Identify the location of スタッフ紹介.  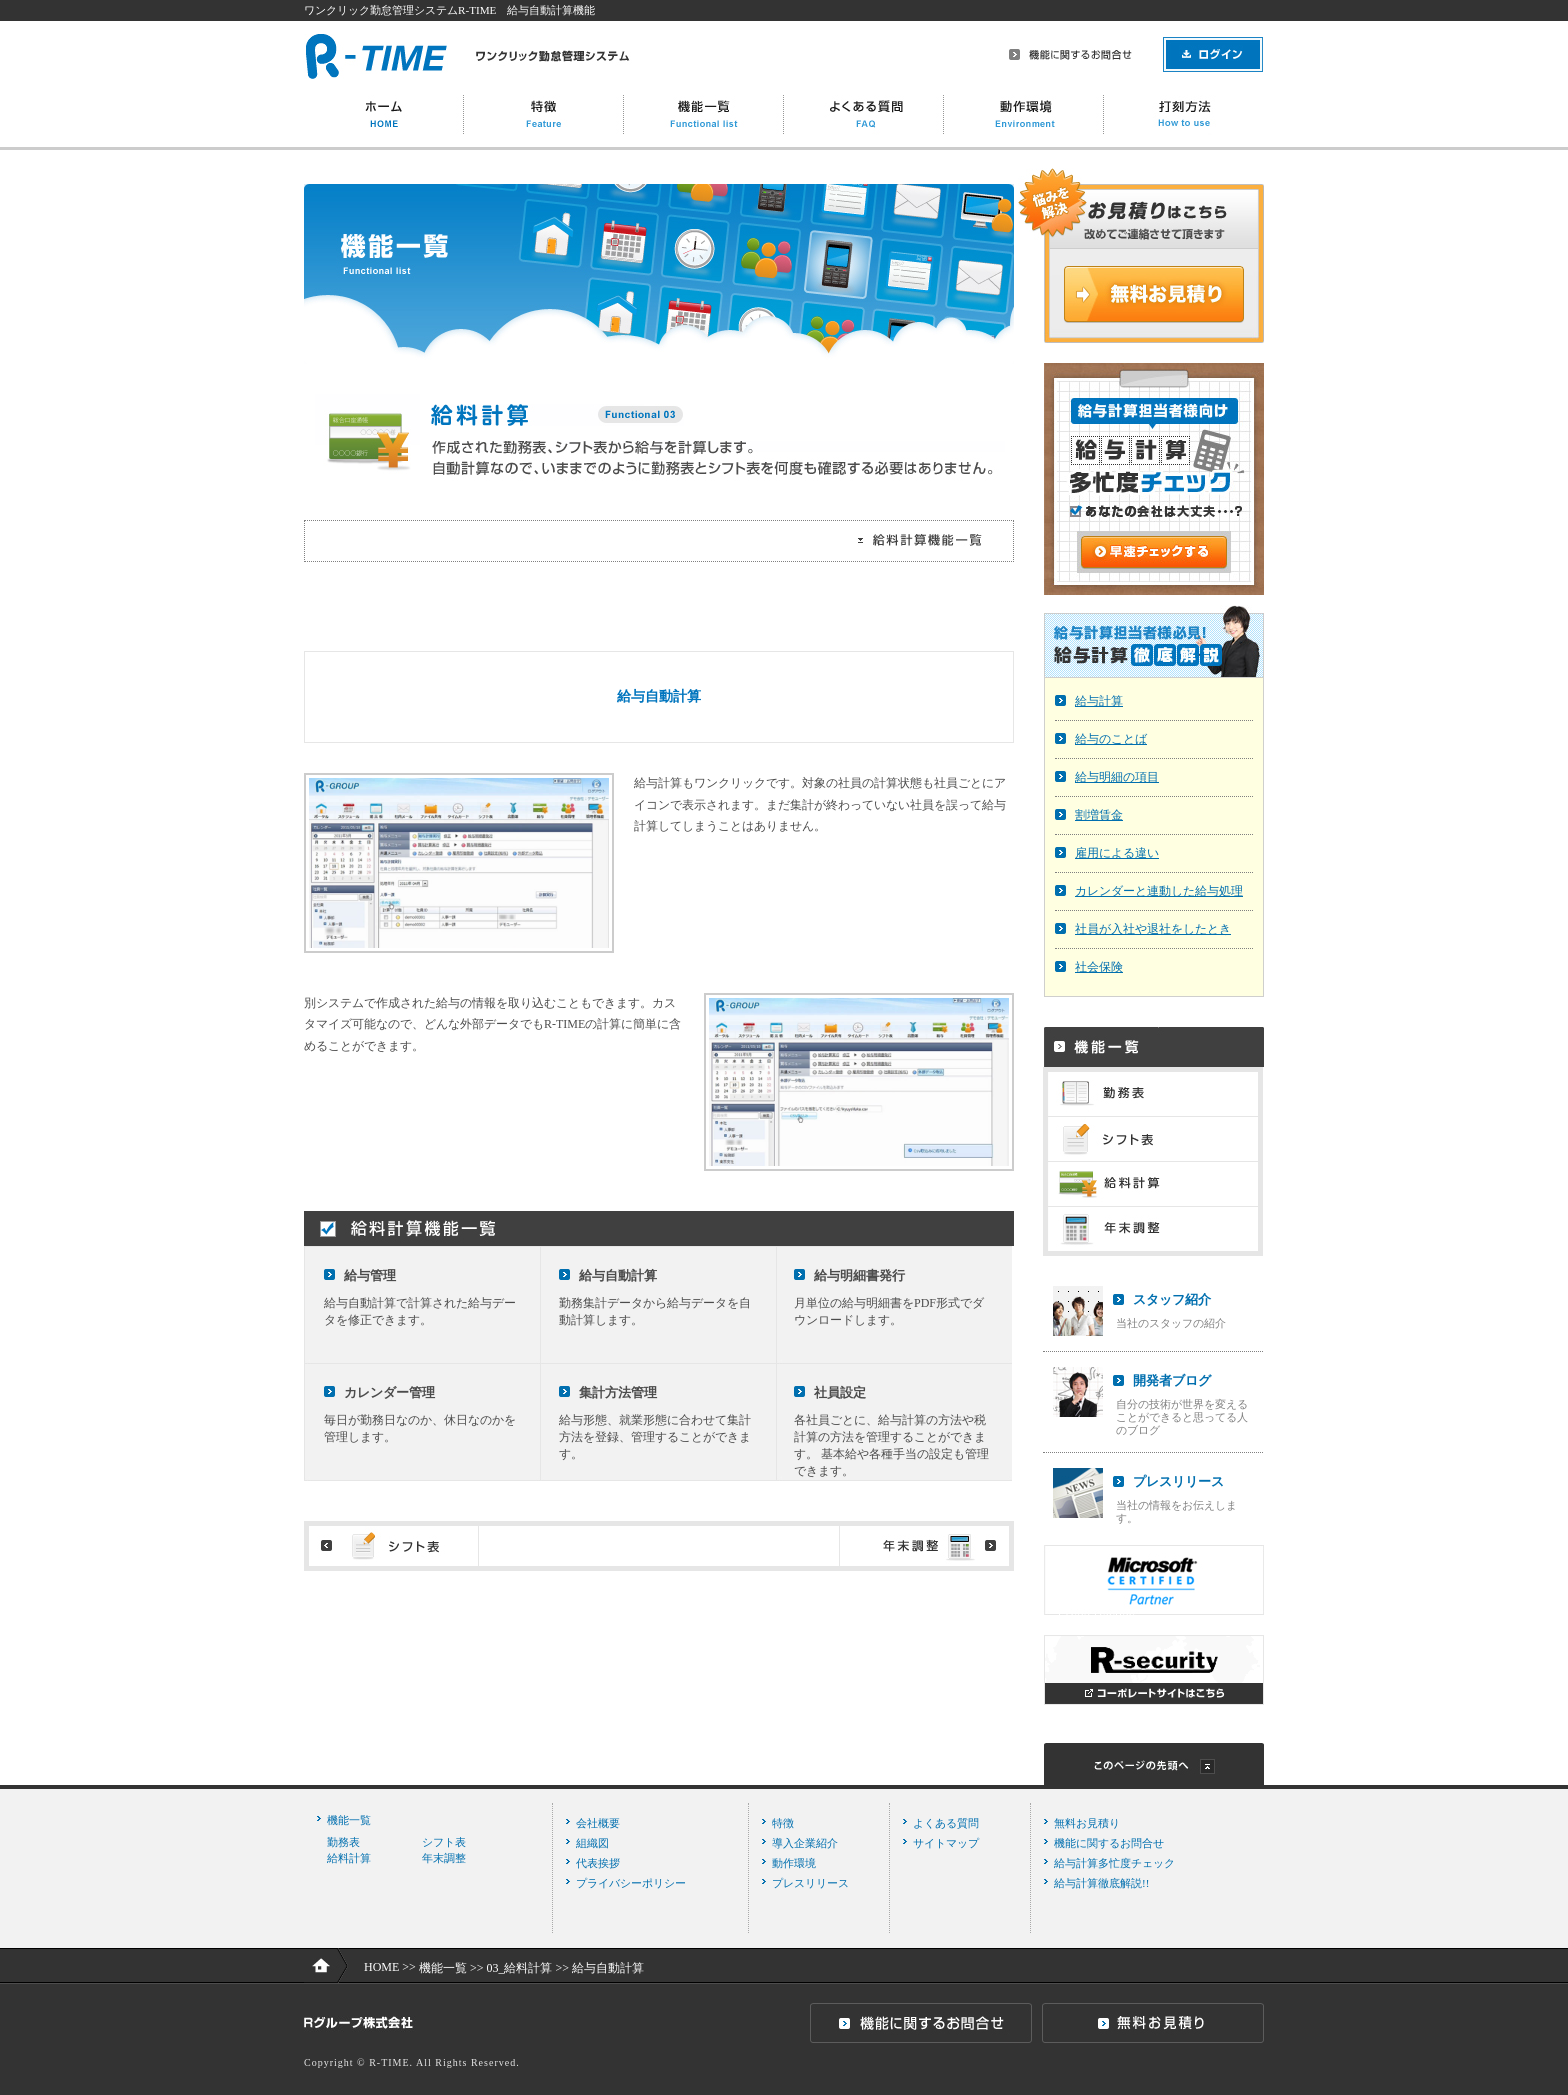
(1172, 1299).